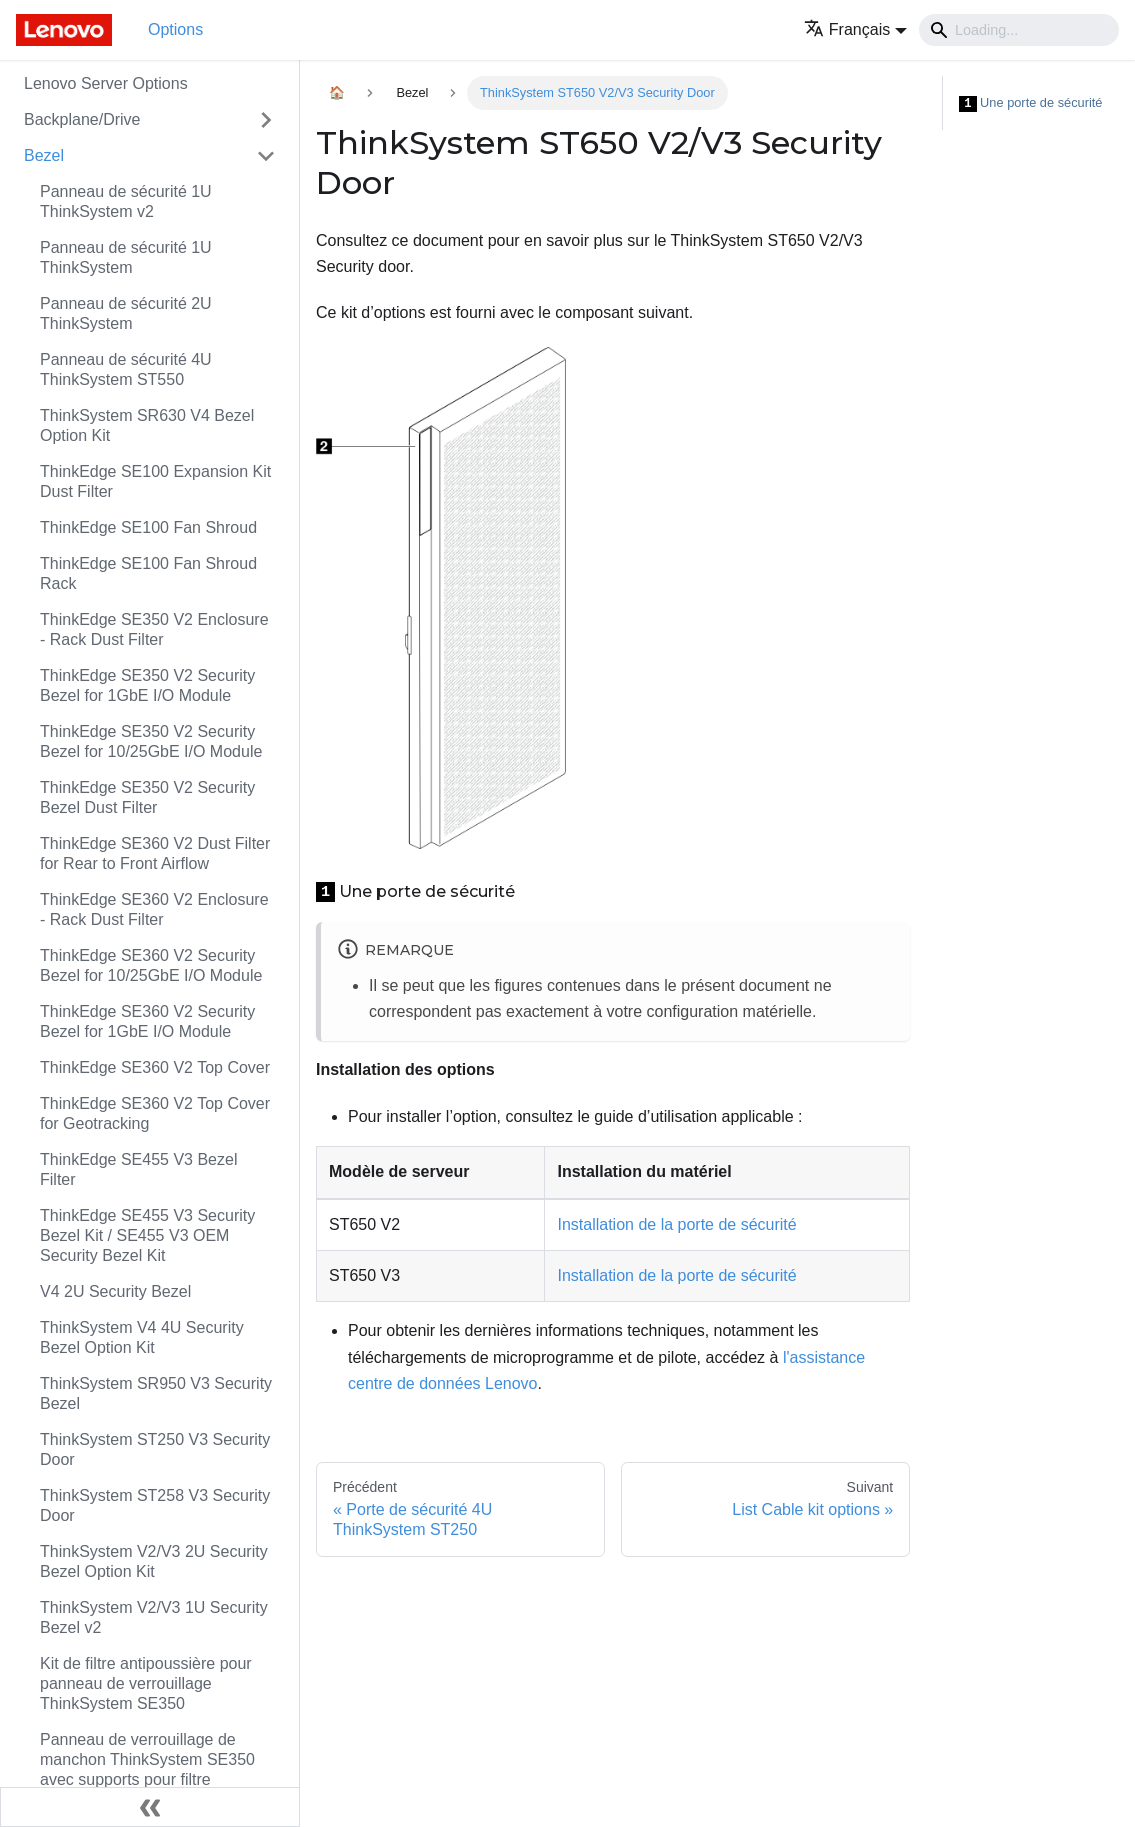 Image resolution: width=1135 pixels, height=1827 pixels. What do you see at coordinates (175, 29) in the screenshot?
I see `Options` at bounding box center [175, 29].